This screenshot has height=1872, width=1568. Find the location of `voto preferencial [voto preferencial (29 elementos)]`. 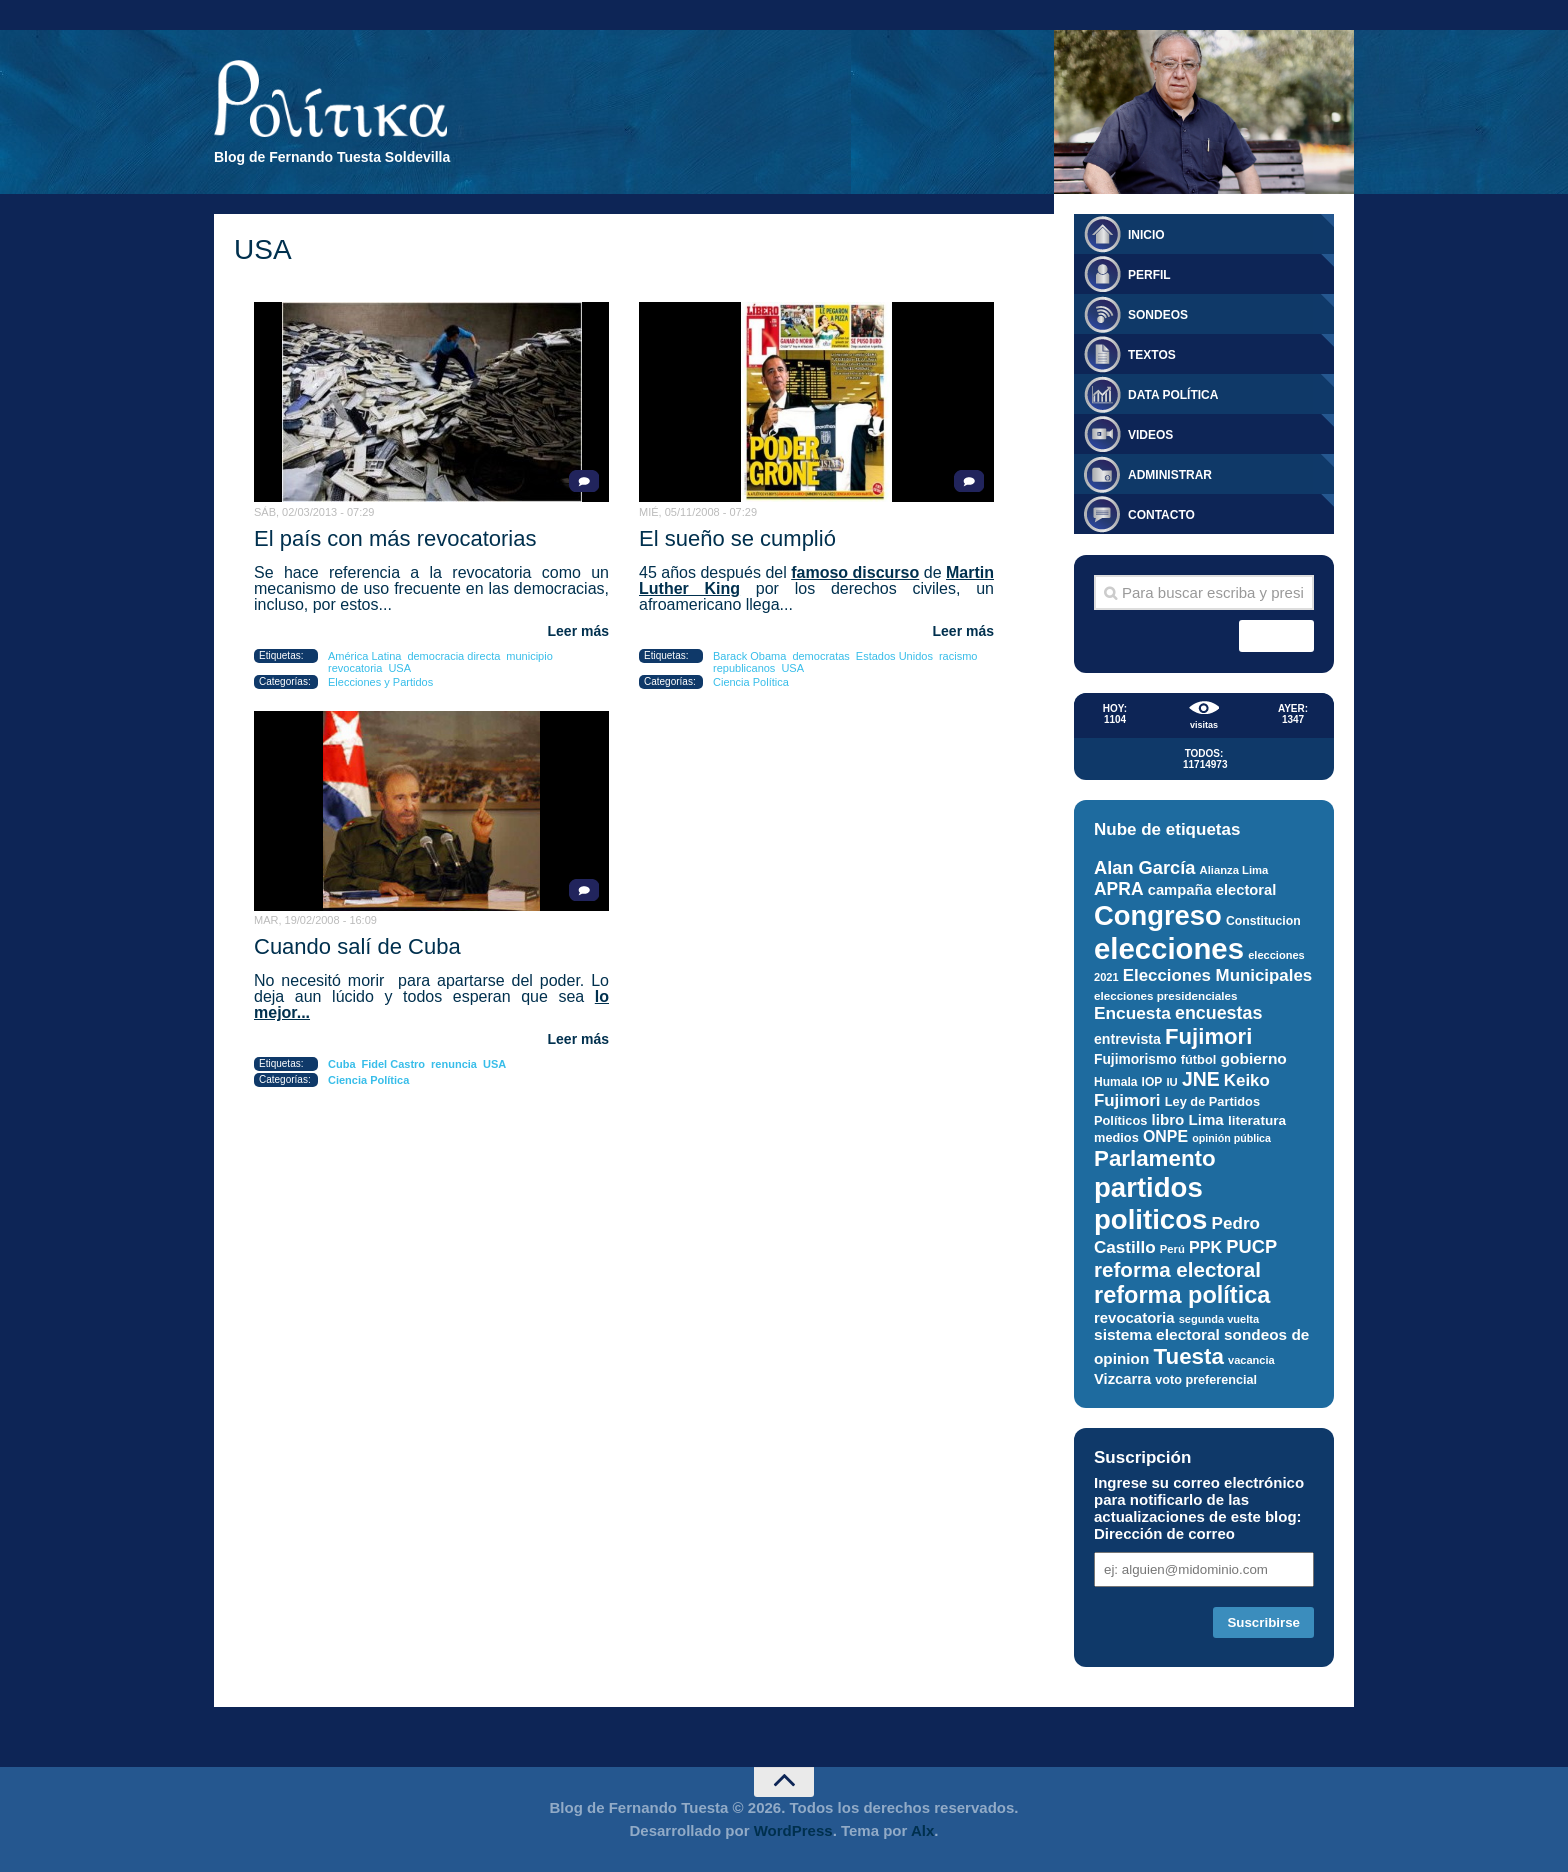

voto preferencial [voto preferencial (29 elementos)] is located at coordinates (1206, 1380).